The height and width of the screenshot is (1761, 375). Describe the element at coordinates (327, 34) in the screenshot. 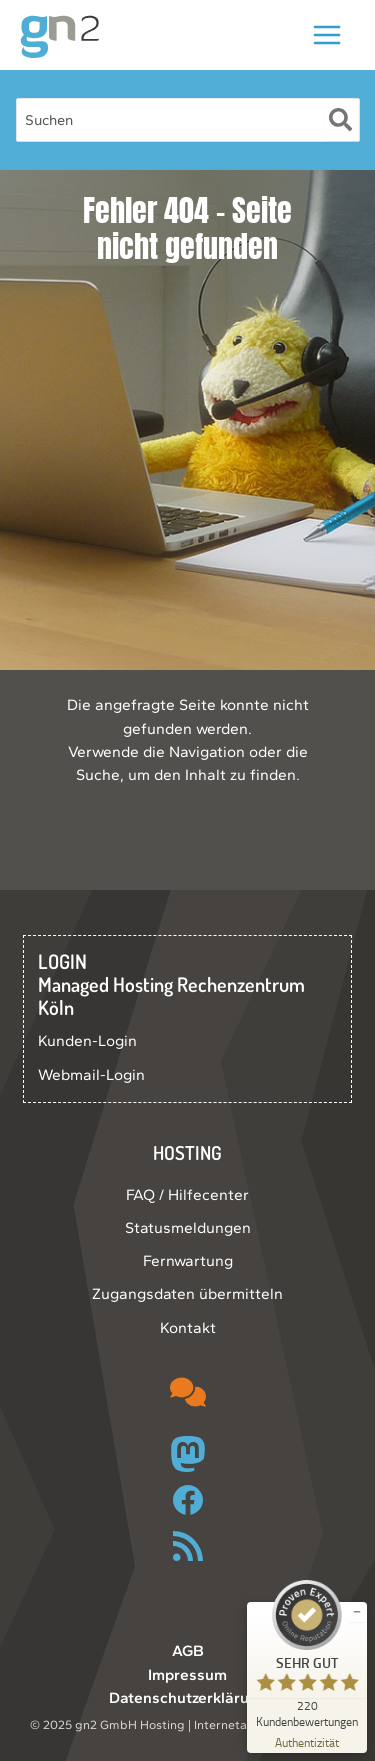

I see `[Main menu toggle]` at that location.